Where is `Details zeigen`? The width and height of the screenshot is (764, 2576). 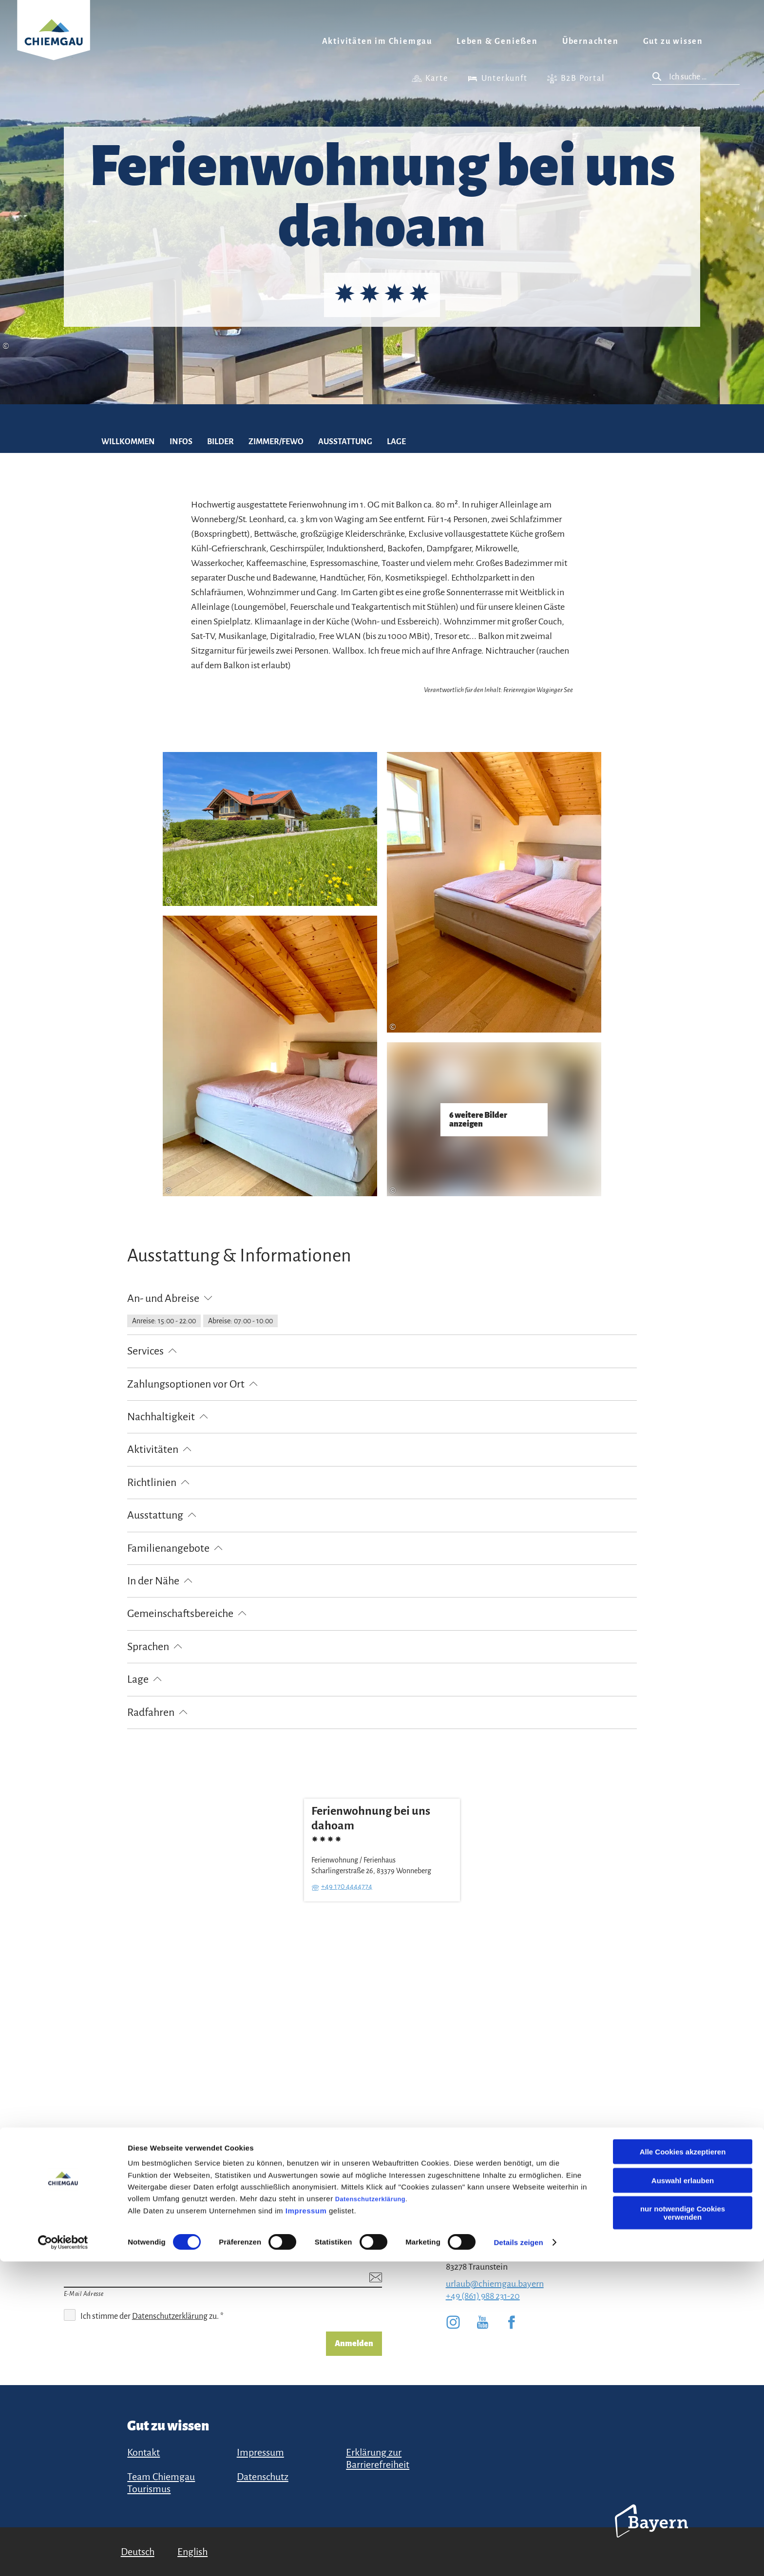 Details zeigen is located at coordinates (518, 2557).